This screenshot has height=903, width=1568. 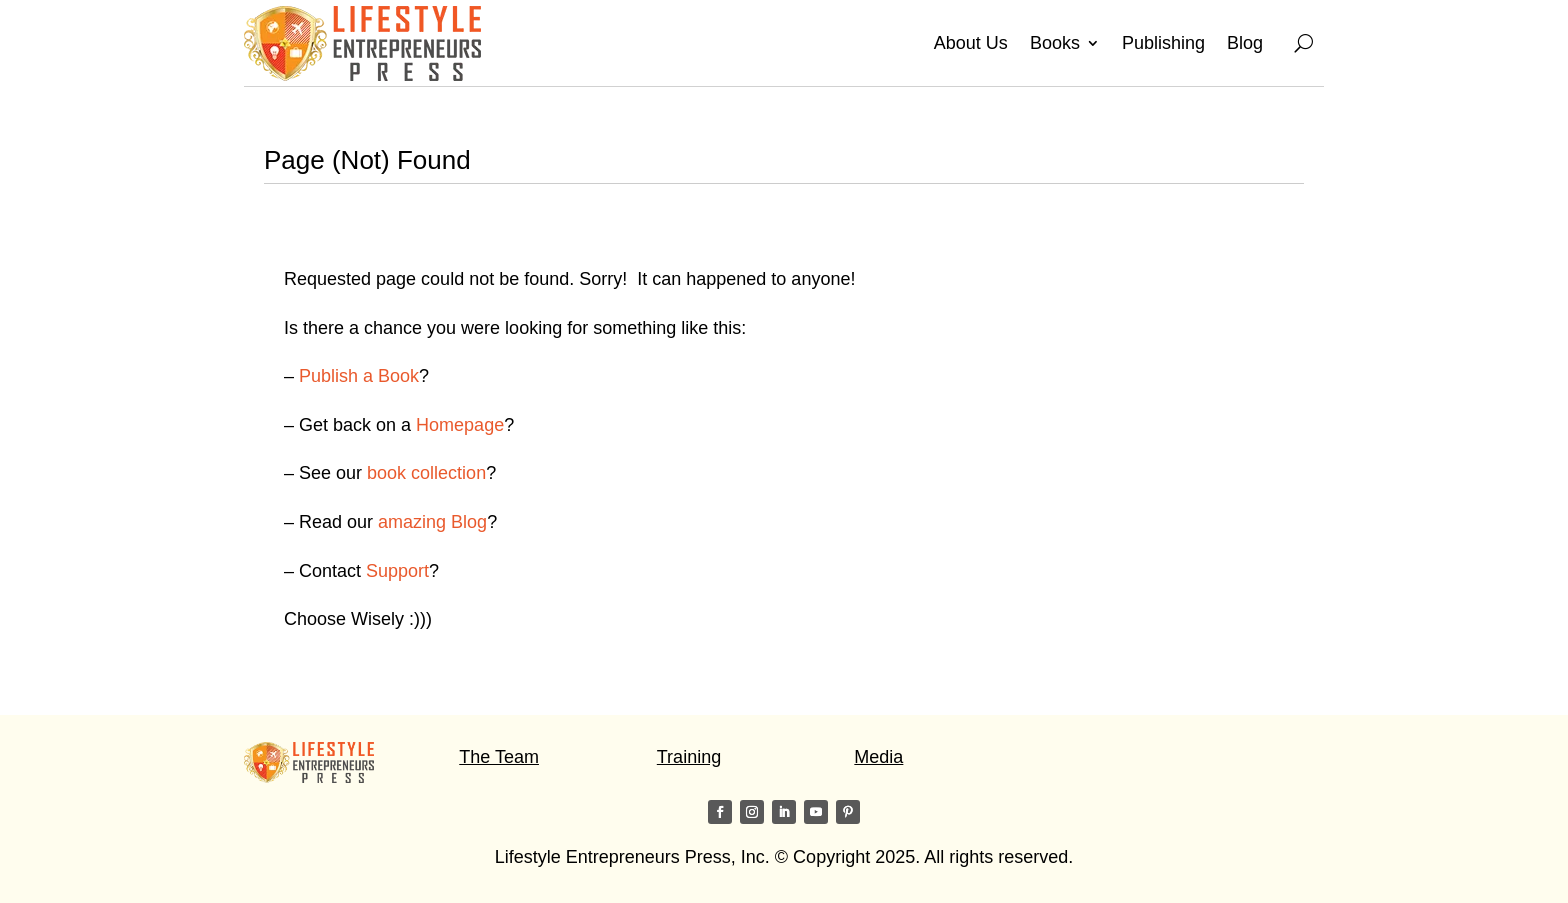 I want to click on Homepage, so click(x=460, y=425).